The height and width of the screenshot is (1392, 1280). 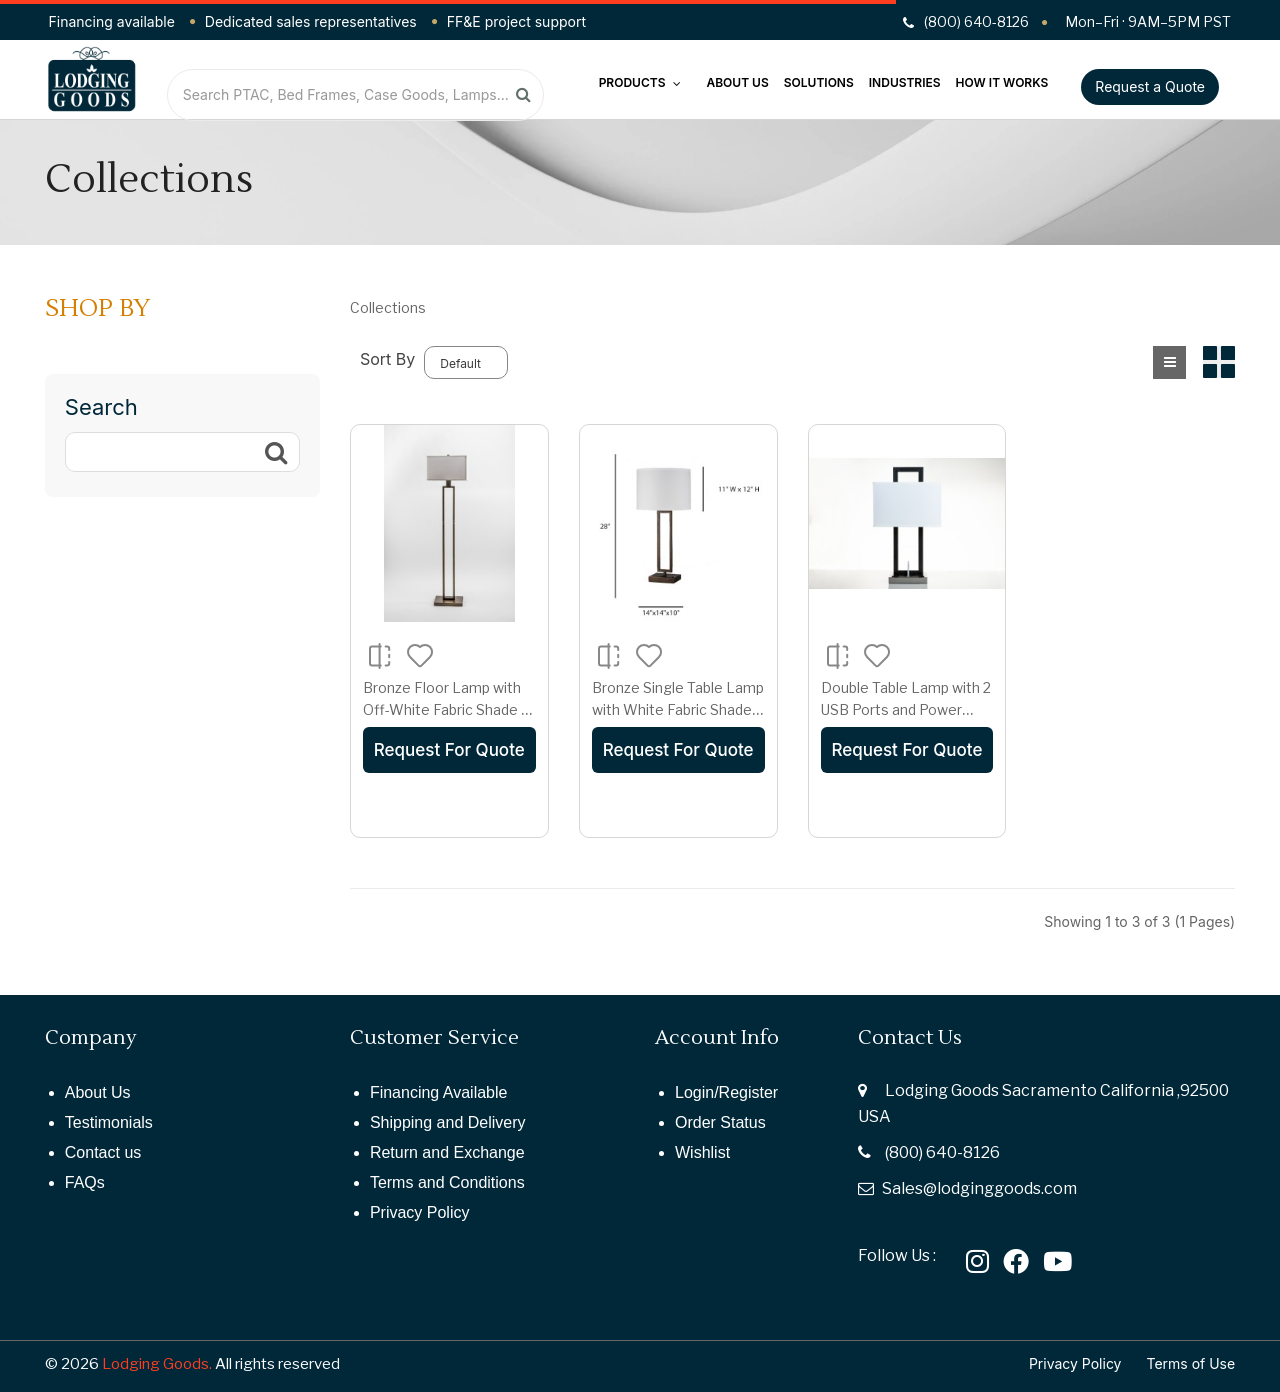 I want to click on Sales@lodginggoods.com, so click(x=979, y=1188).